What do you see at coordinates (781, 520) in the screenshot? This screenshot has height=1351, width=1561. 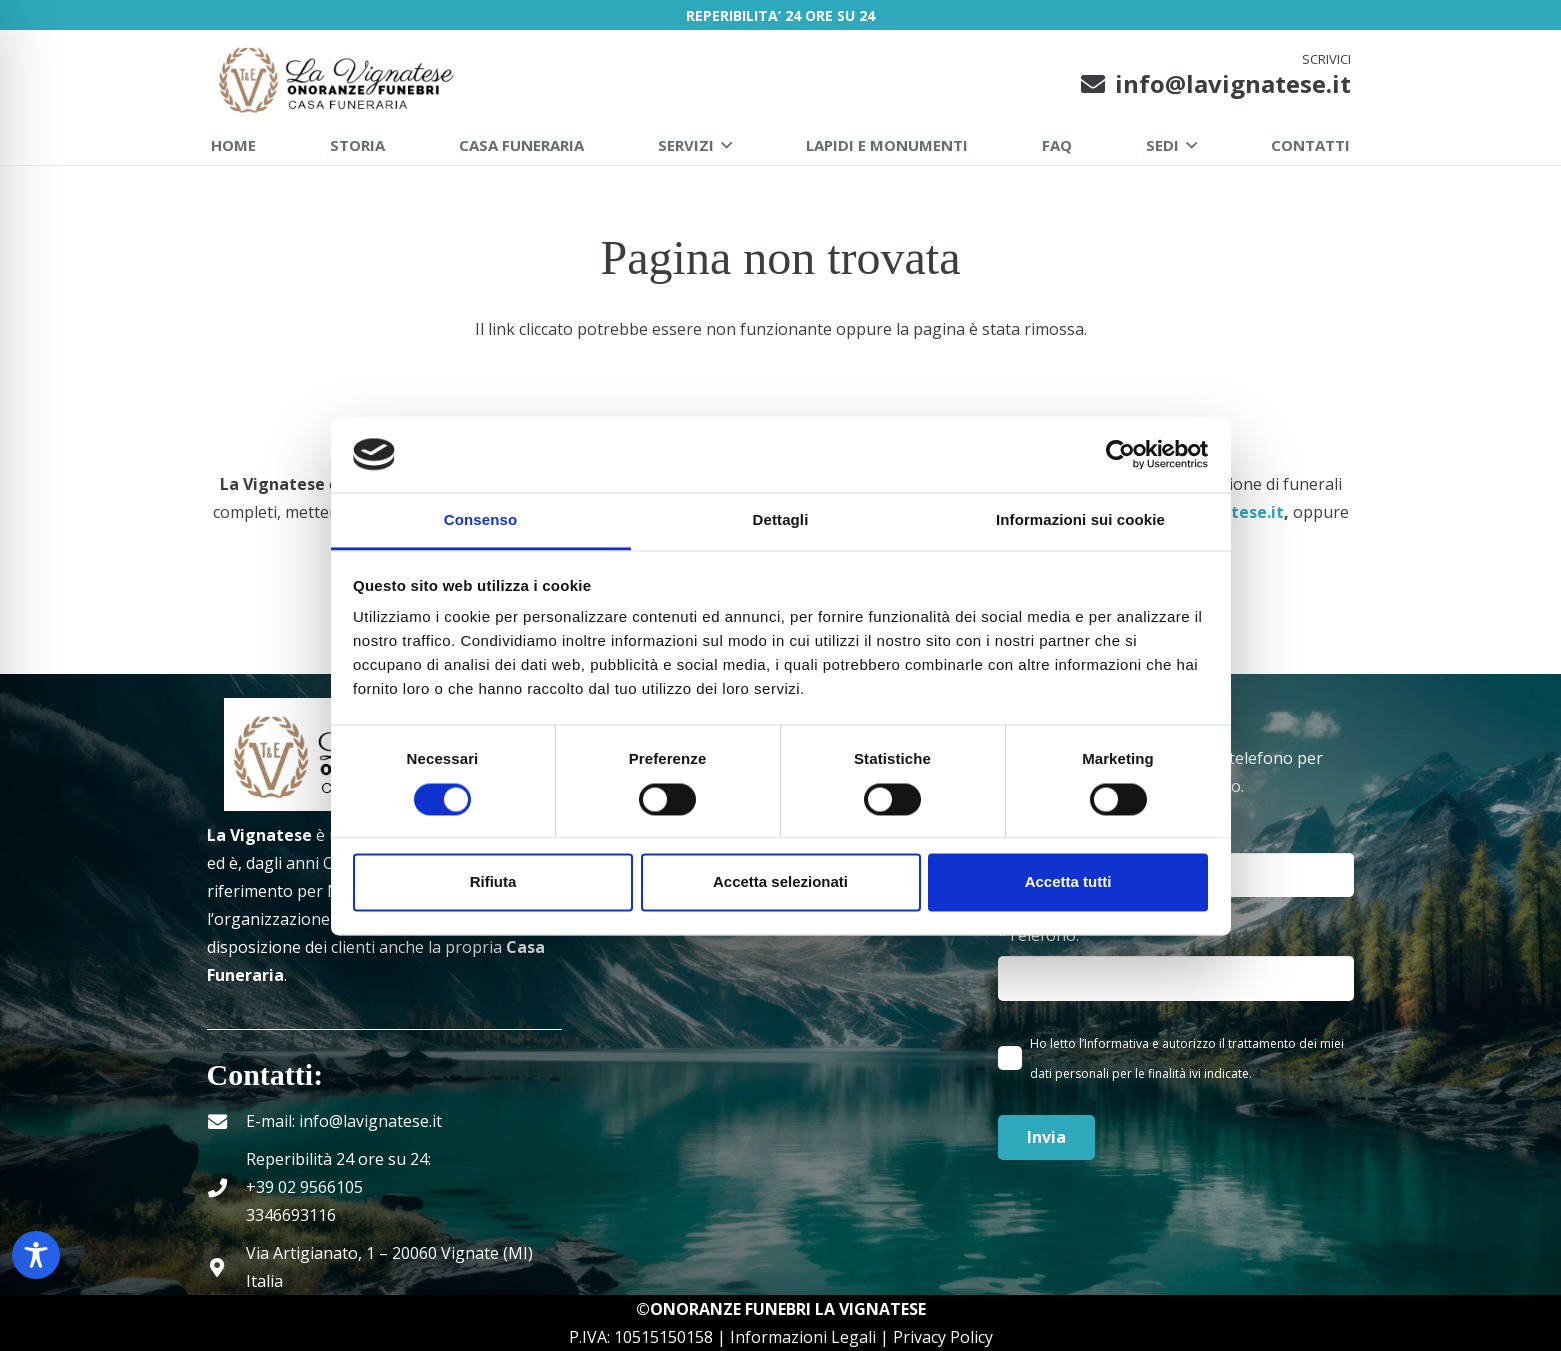 I see `Dettagli [tab]` at bounding box center [781, 520].